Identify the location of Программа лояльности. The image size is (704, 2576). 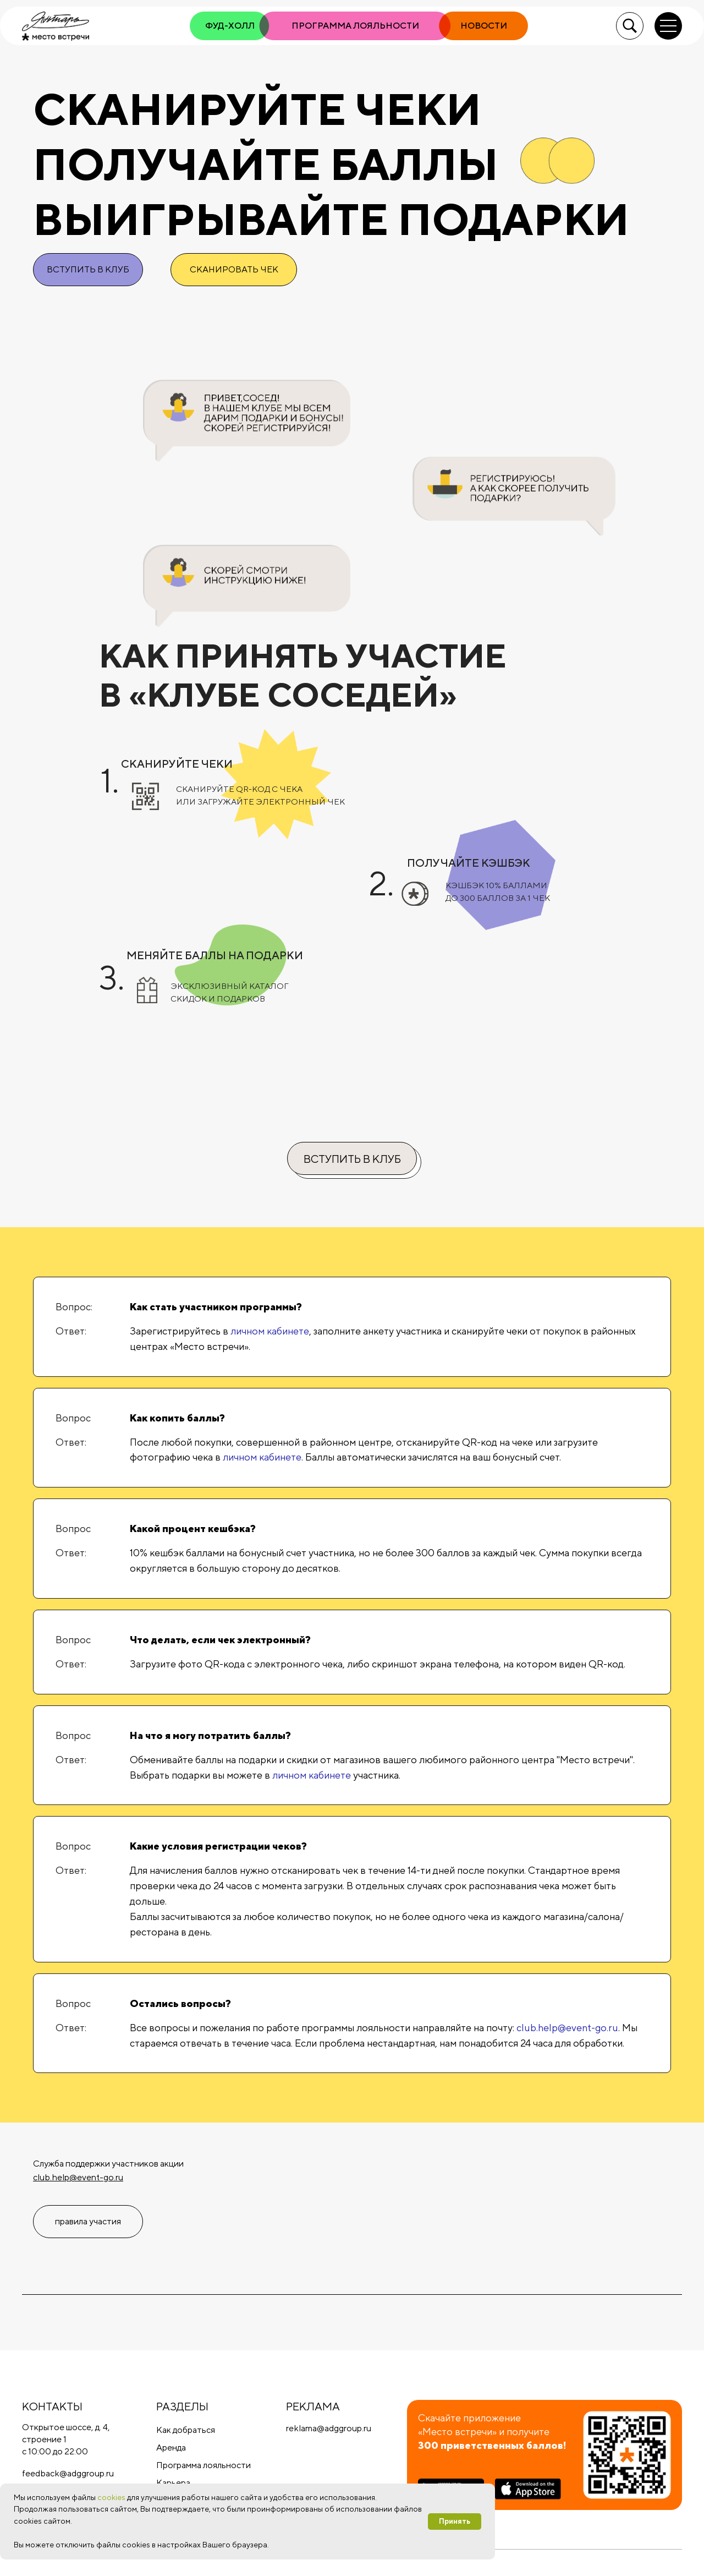
(203, 2465).